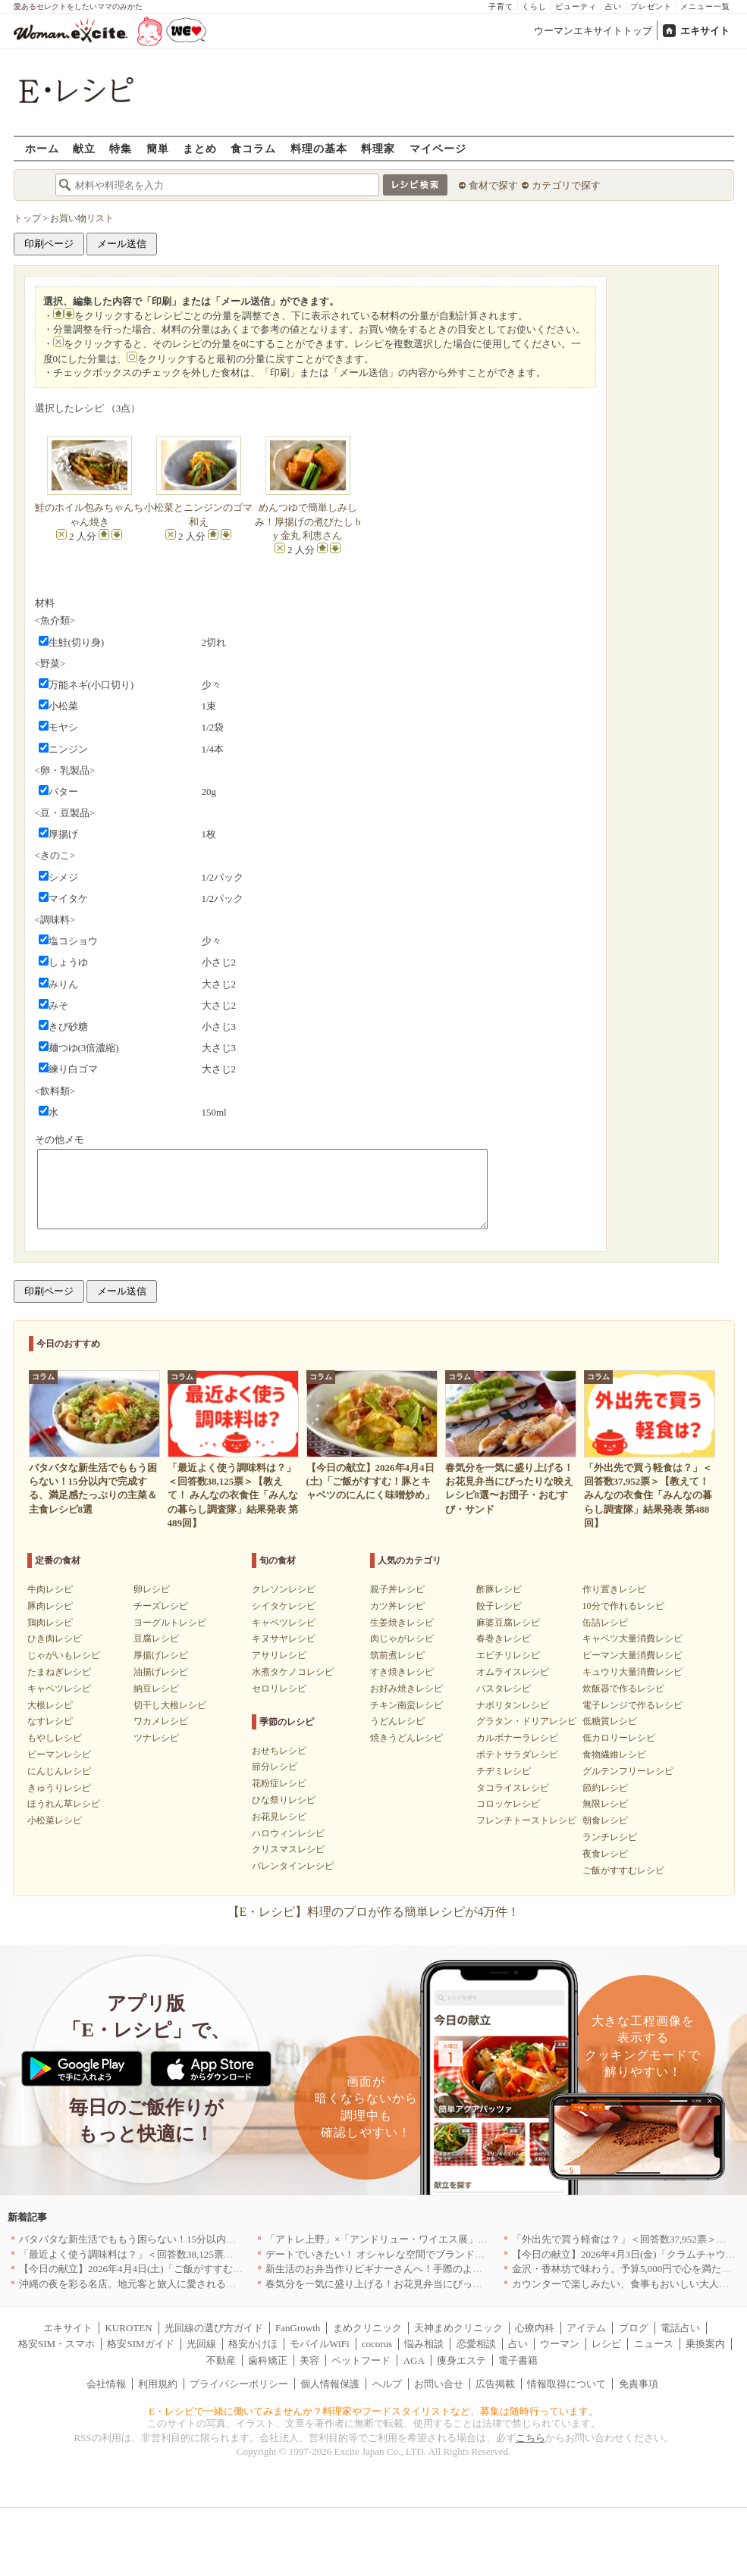 The height and width of the screenshot is (2576, 747). What do you see at coordinates (209, 2268) in the screenshot?
I see `【今日の献立】2026年4月4日(土)「ご飯がすすむ！豚とキャベツのにんにく味噌炒め」` at bounding box center [209, 2268].